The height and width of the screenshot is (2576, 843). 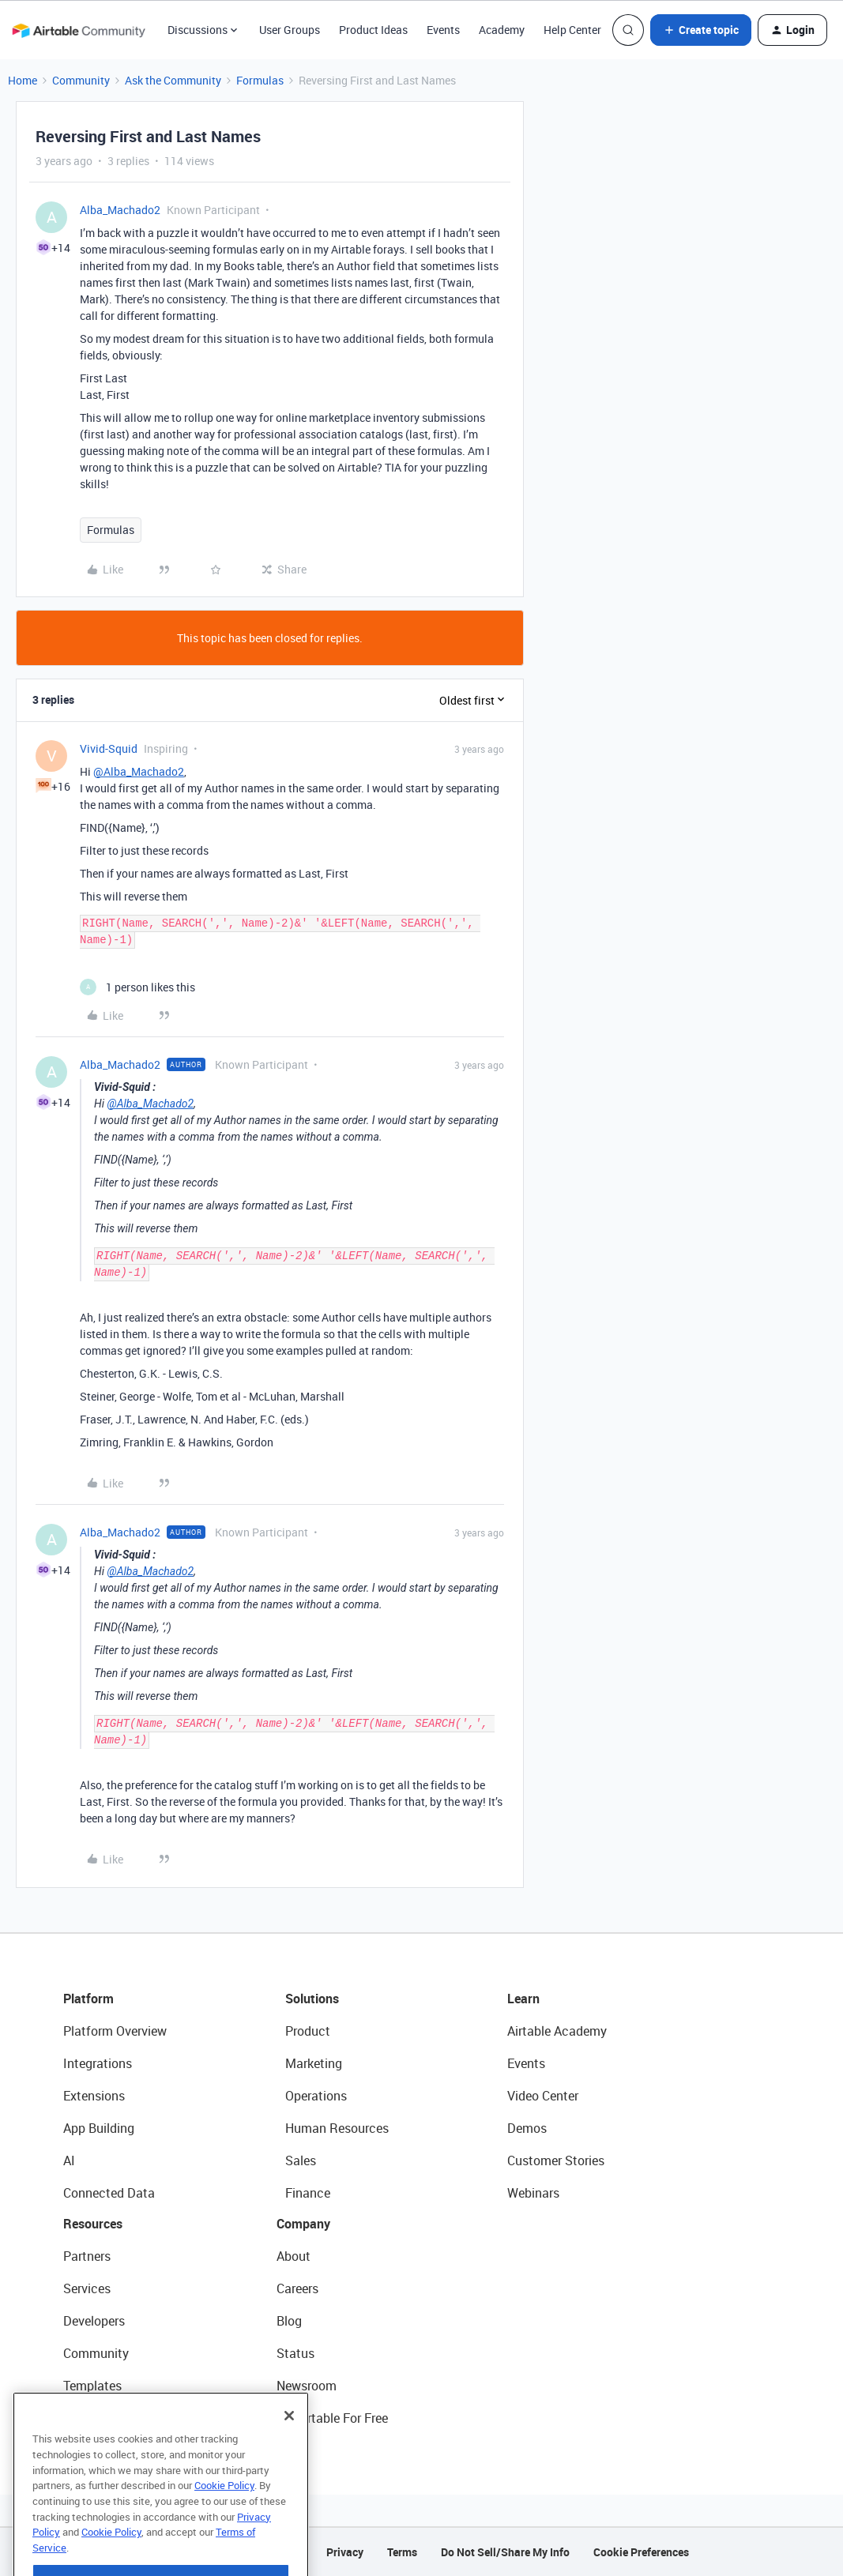 What do you see at coordinates (502, 29) in the screenshot?
I see `Academy` at bounding box center [502, 29].